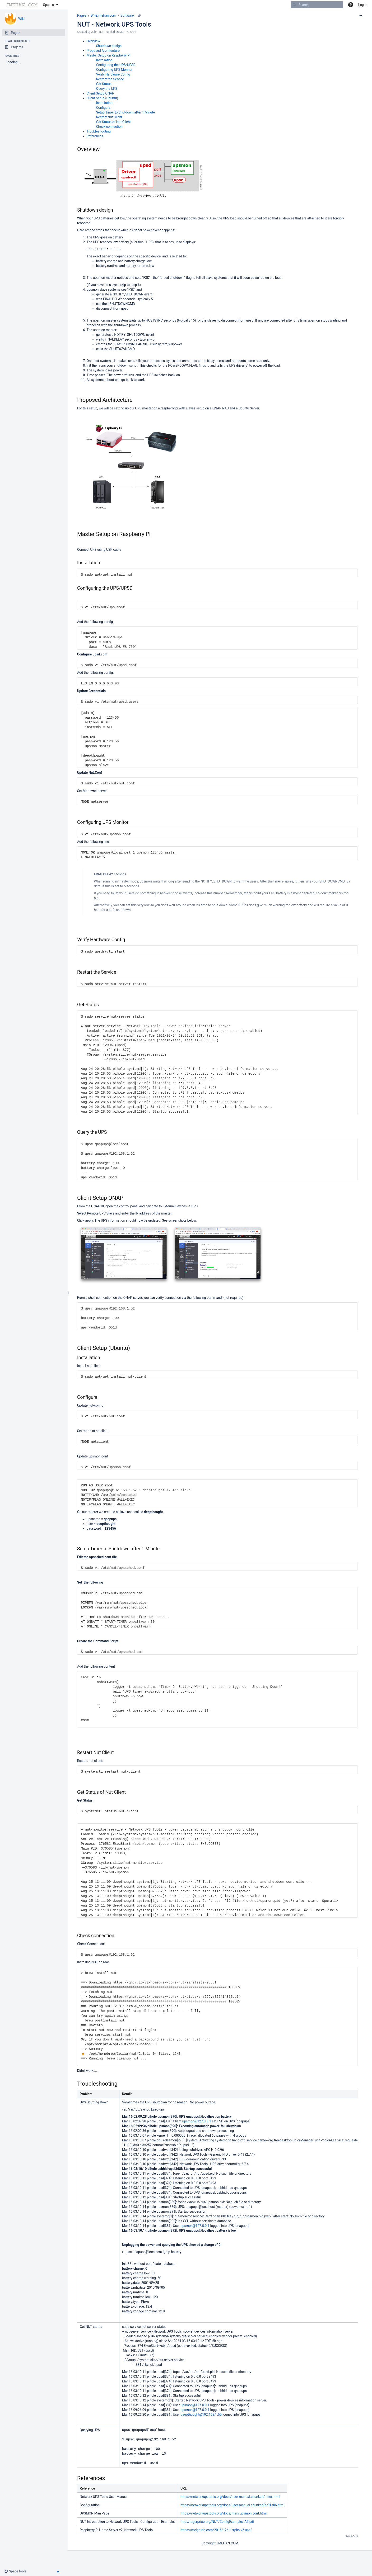 The height and width of the screenshot is (2576, 372). I want to click on Restart the Service, so click(110, 79).